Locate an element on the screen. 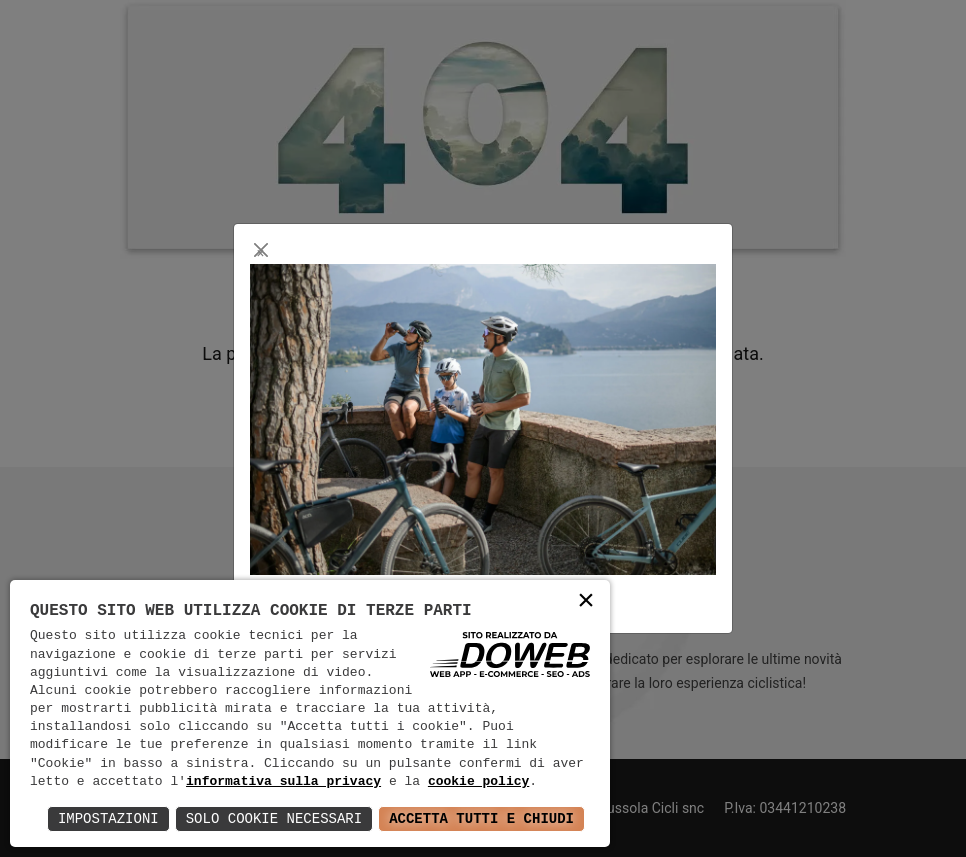 This screenshot has width=966, height=857. [Close] is located at coordinates (260, 250).